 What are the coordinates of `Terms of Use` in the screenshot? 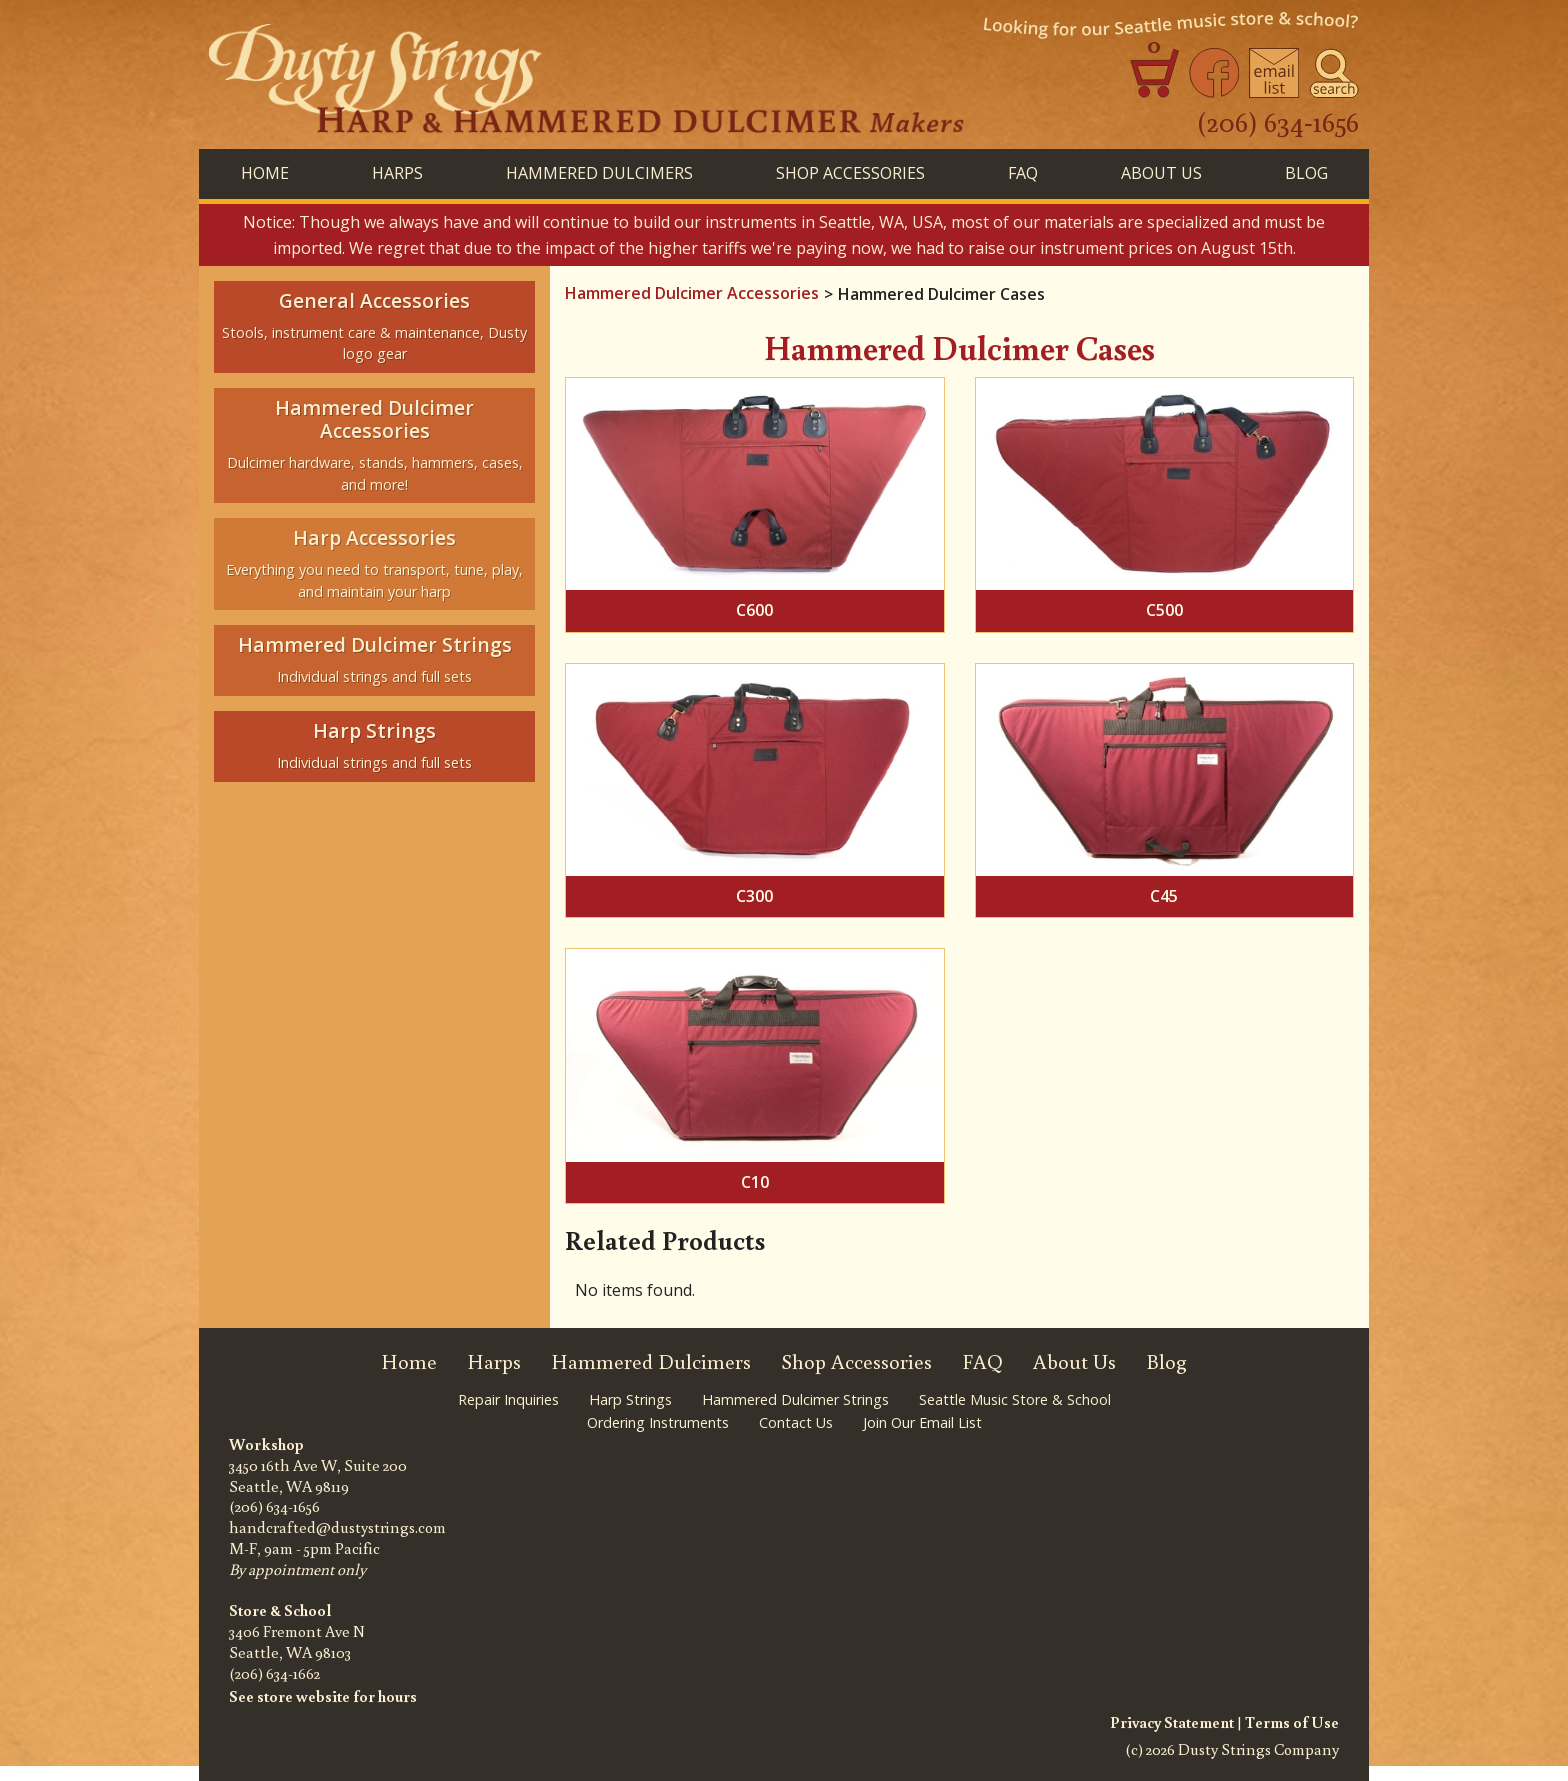 It's located at (1292, 1722).